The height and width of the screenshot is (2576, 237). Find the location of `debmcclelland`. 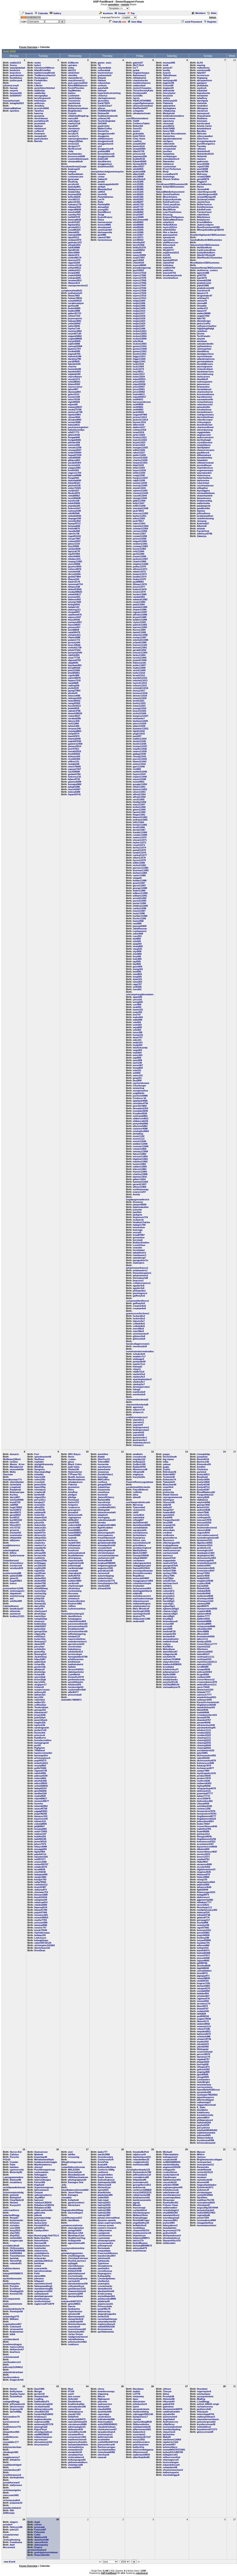

debmcclelland is located at coordinates (205, 2138).